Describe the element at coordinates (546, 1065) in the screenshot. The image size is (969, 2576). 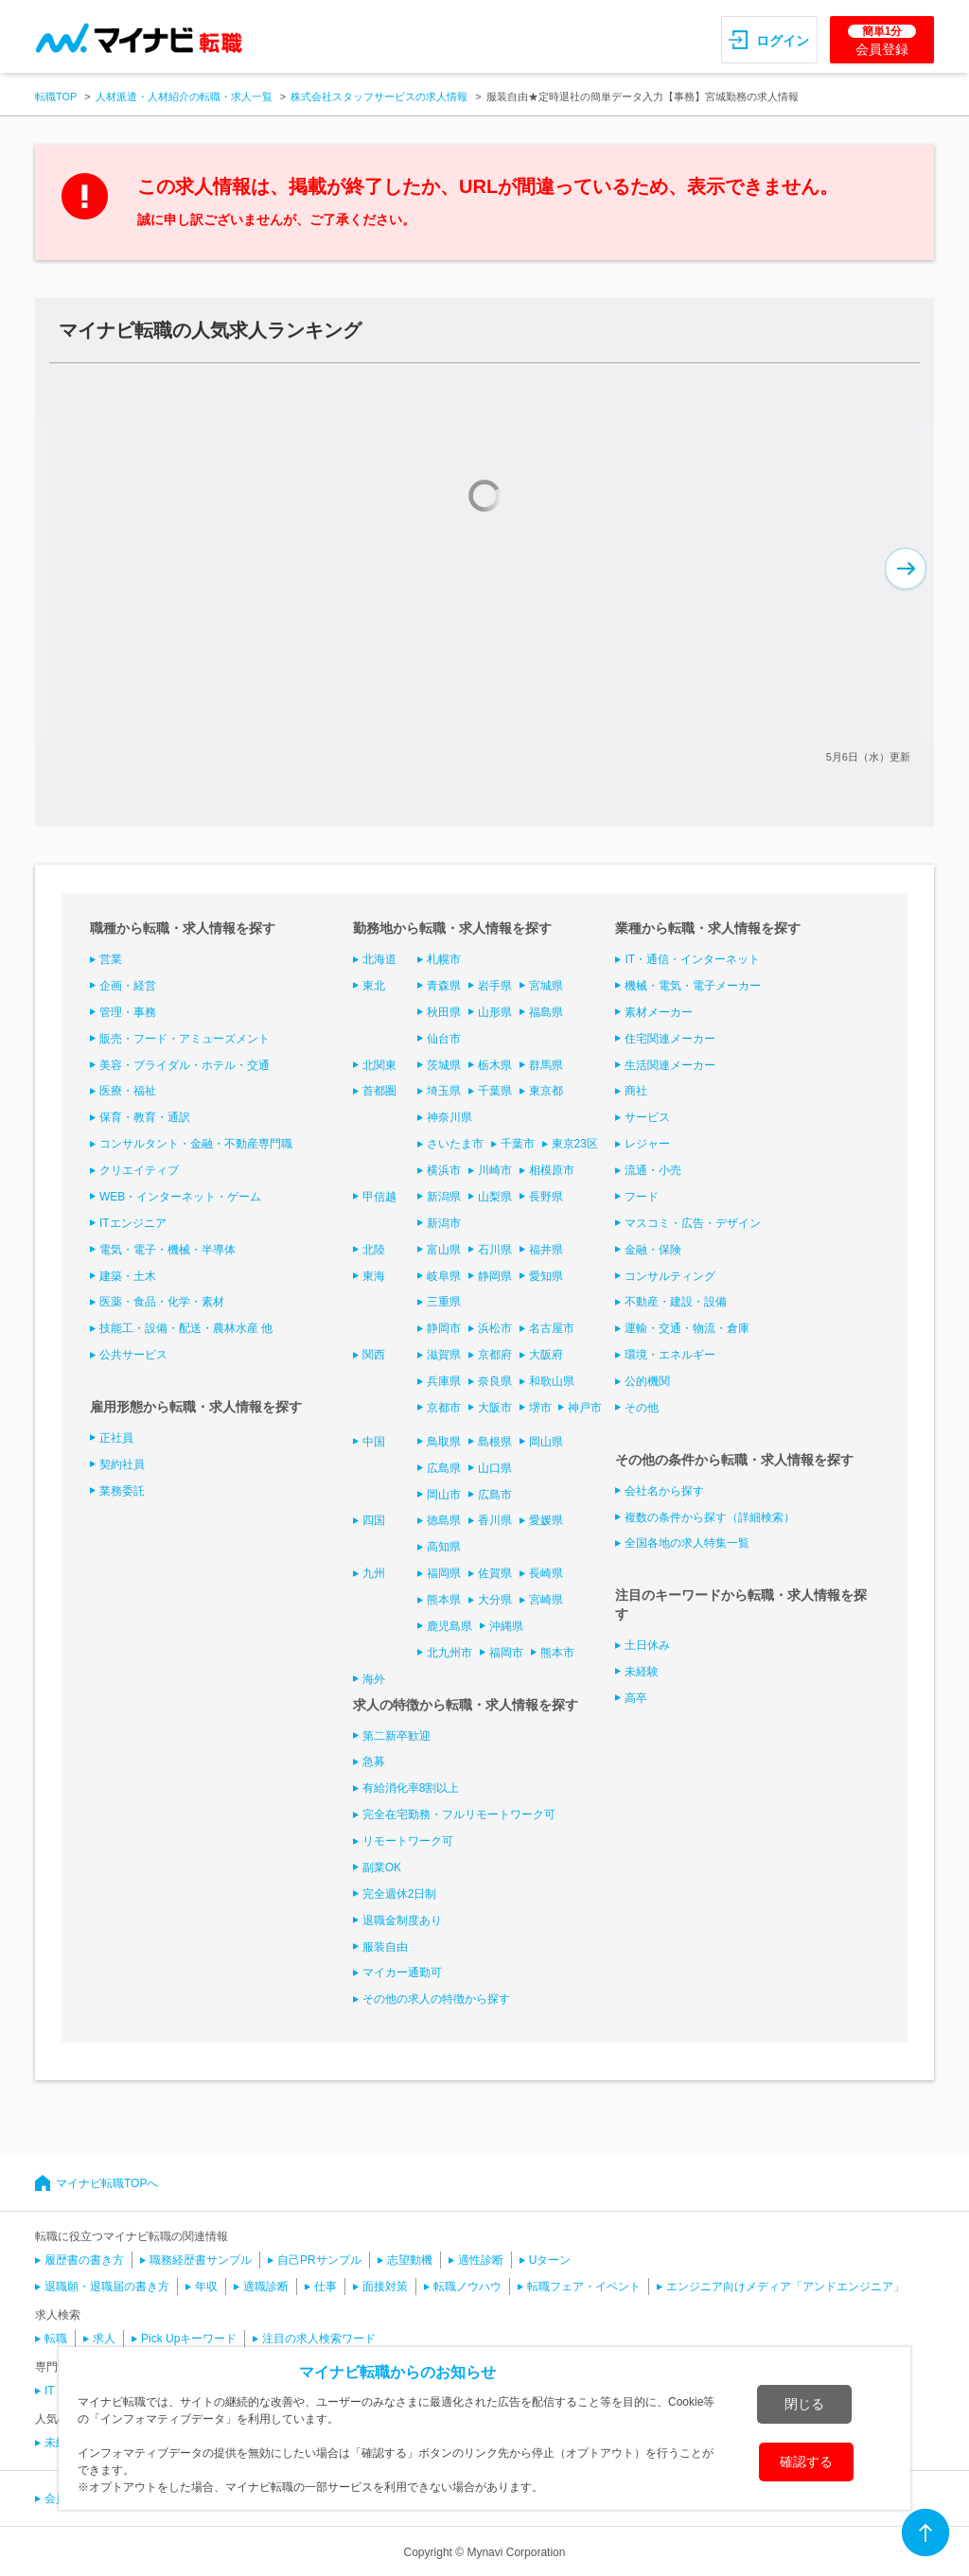
I see `群馬県` at that location.